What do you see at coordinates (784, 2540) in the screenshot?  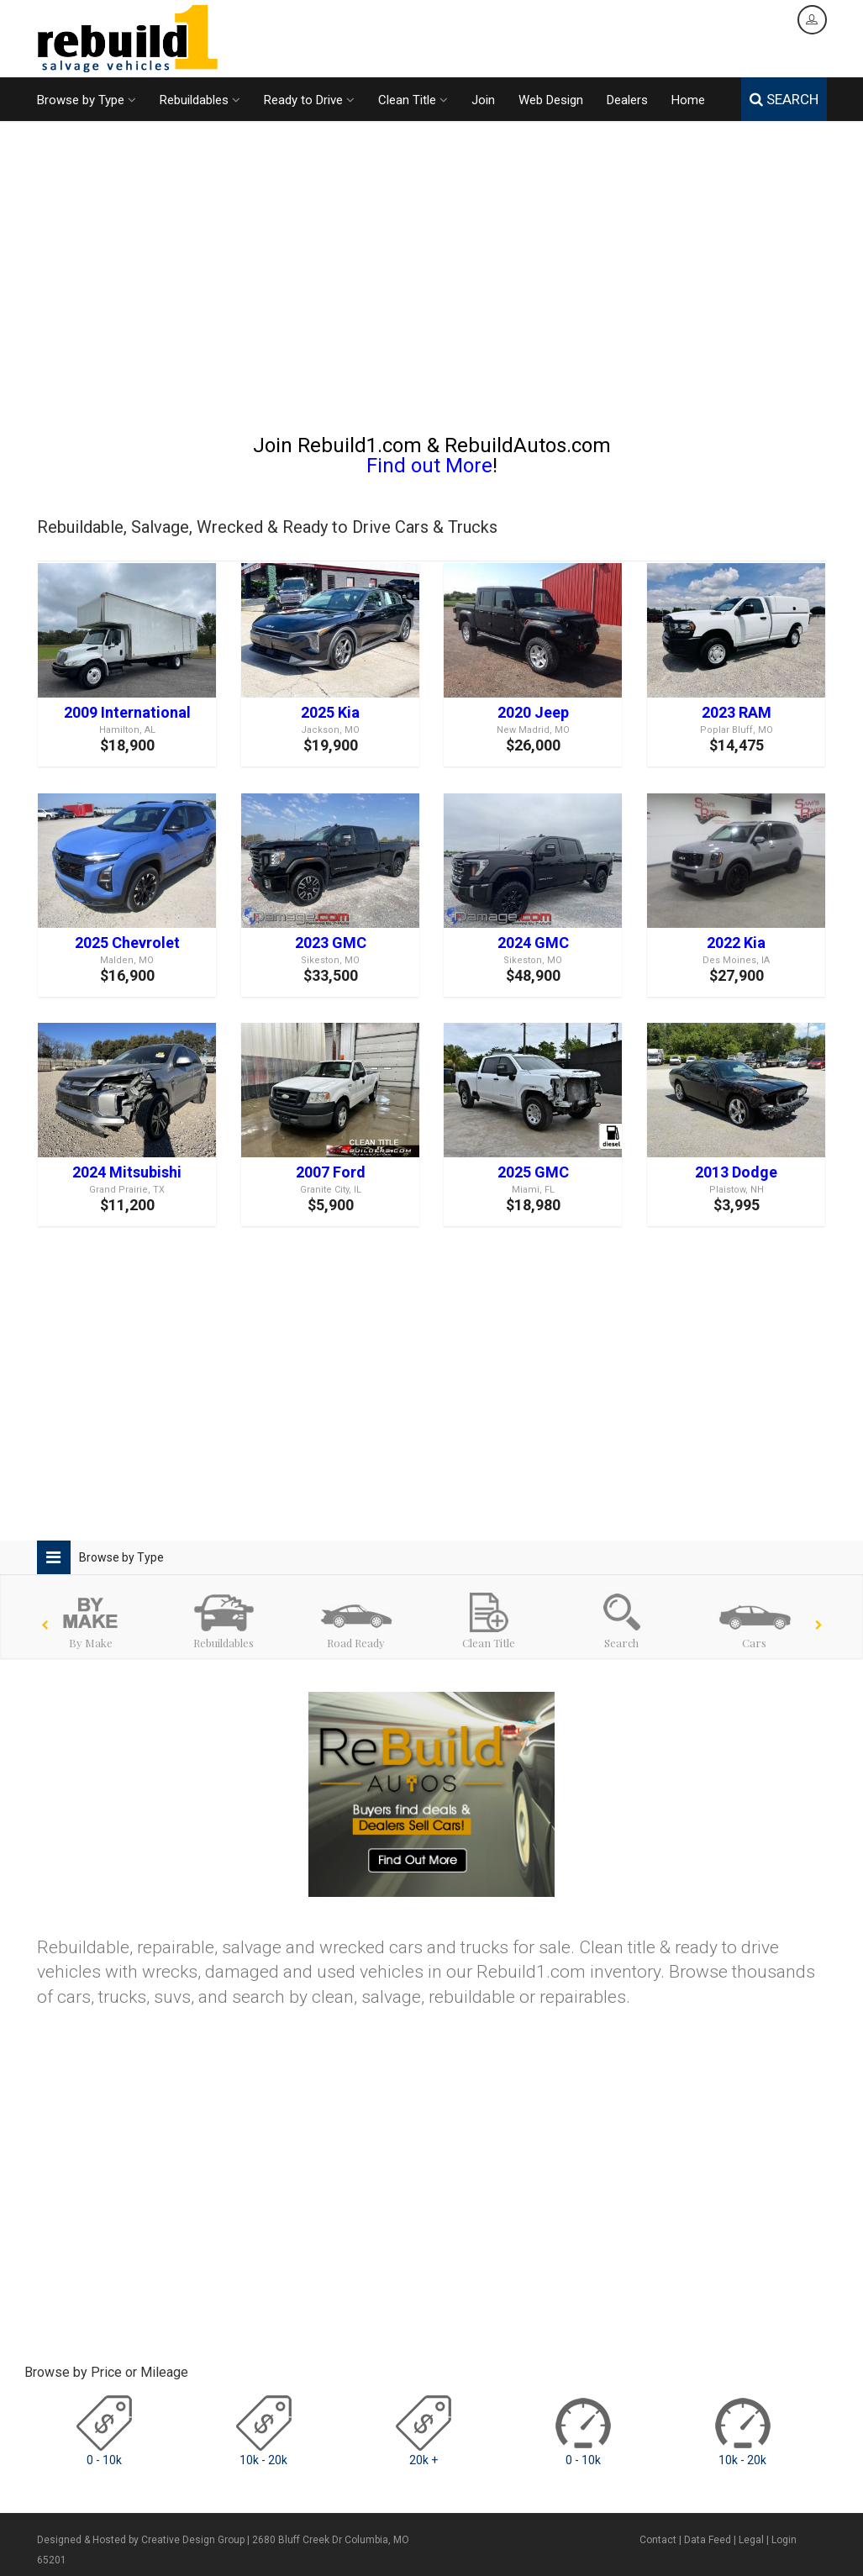 I see `Login` at bounding box center [784, 2540].